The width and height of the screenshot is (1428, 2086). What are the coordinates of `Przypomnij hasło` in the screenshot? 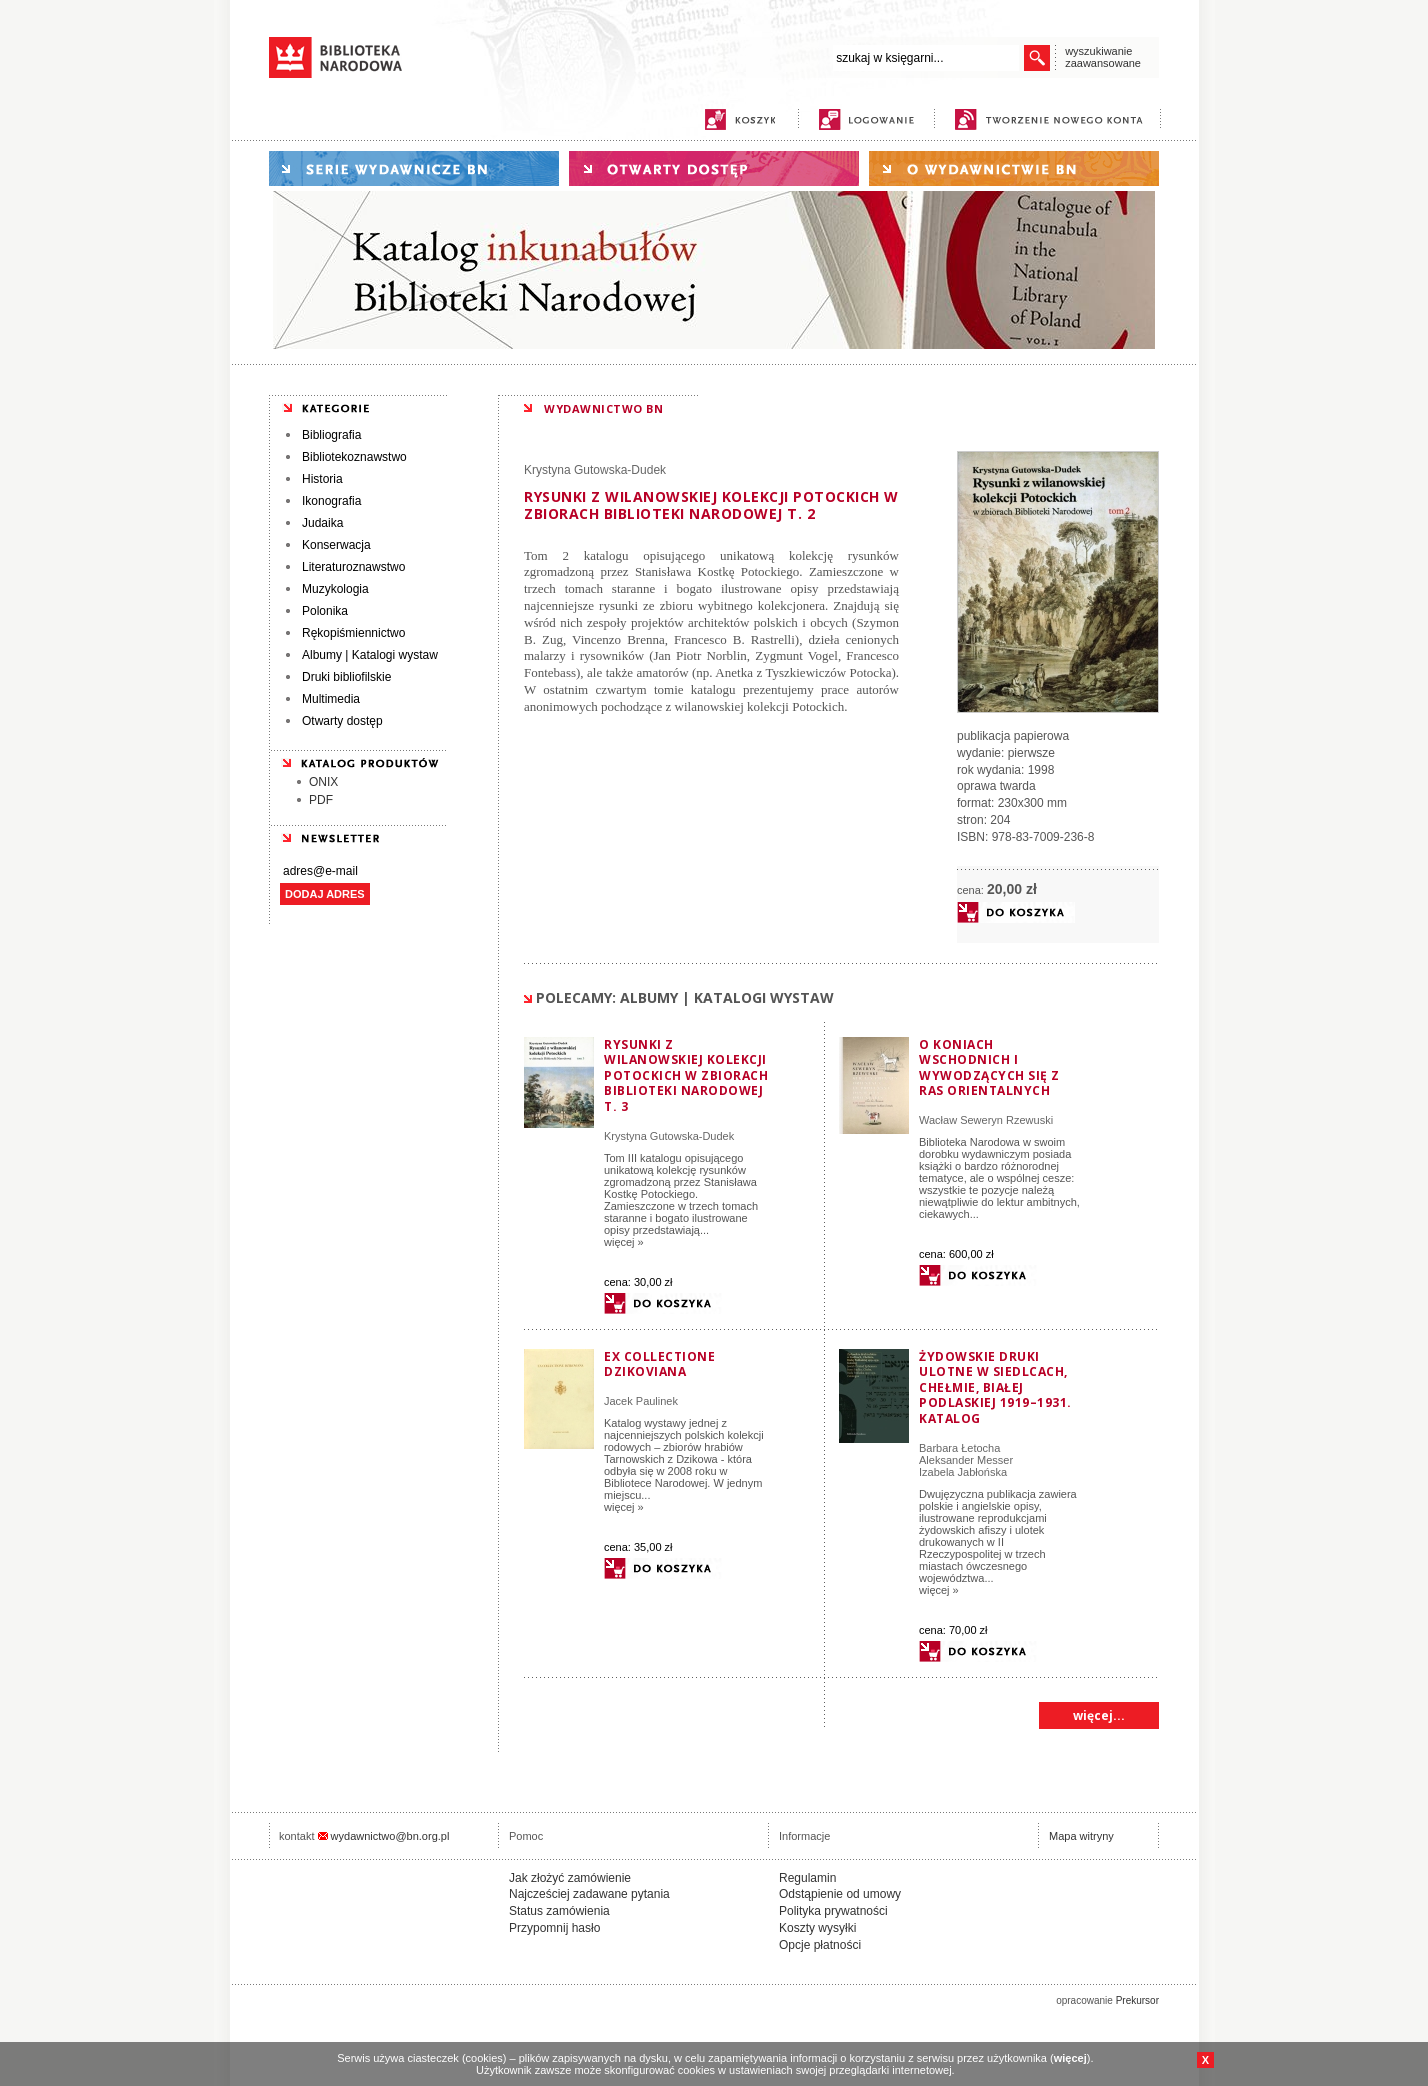 It's located at (554, 1928).